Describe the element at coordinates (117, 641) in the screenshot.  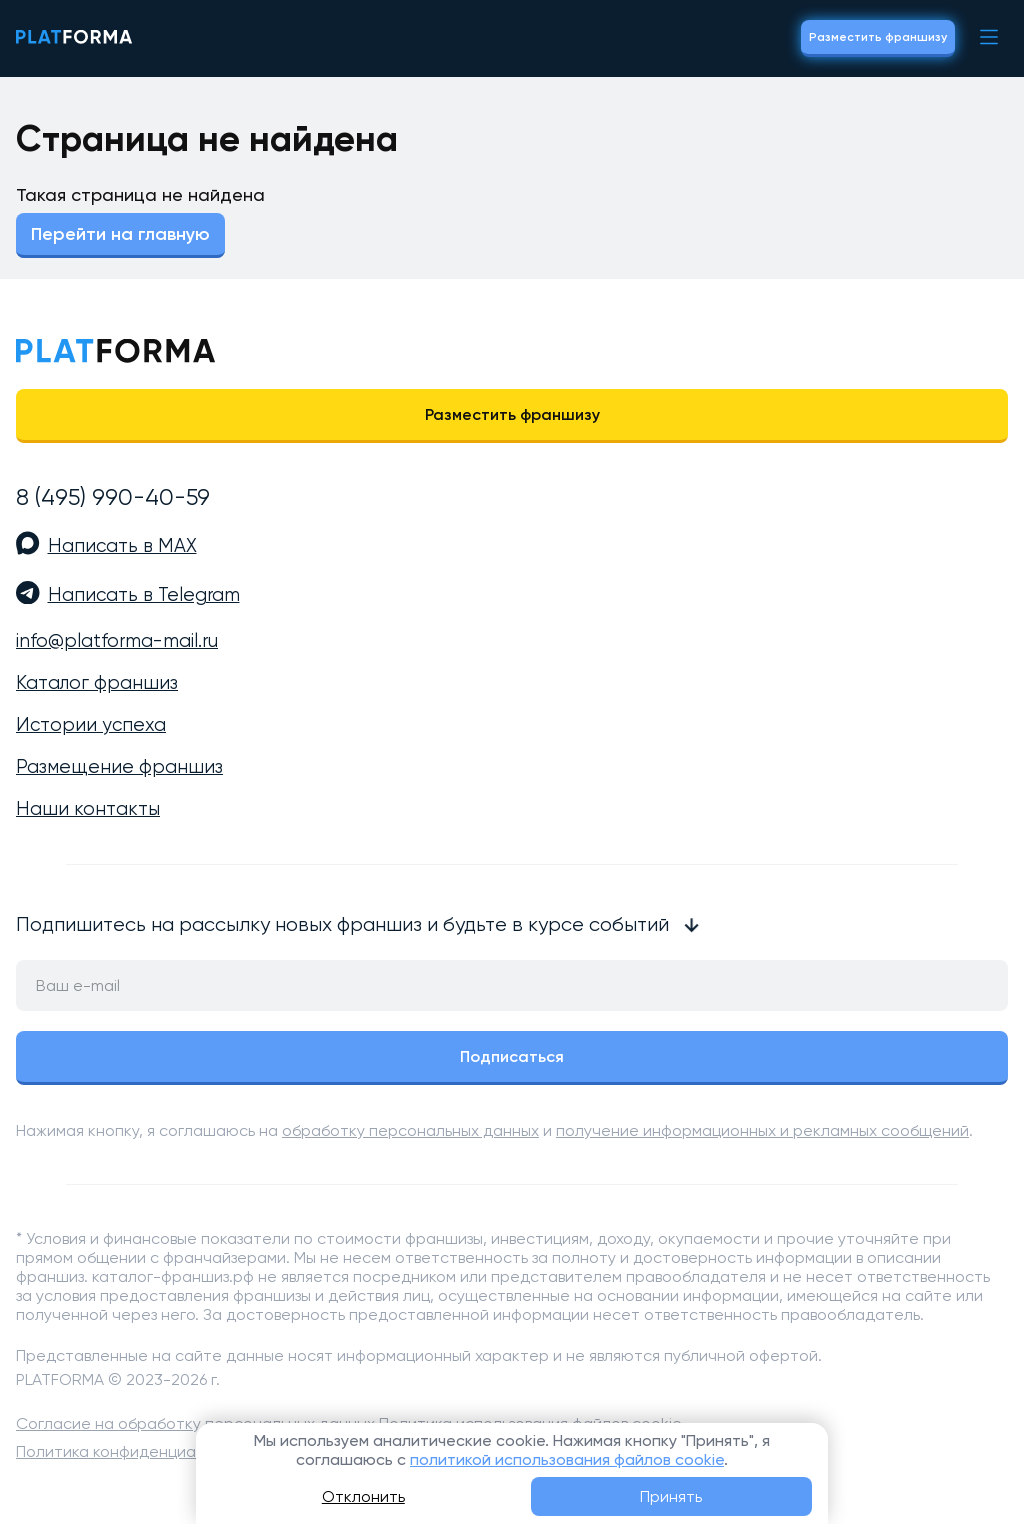
I see `info@platforma-mail.ru` at that location.